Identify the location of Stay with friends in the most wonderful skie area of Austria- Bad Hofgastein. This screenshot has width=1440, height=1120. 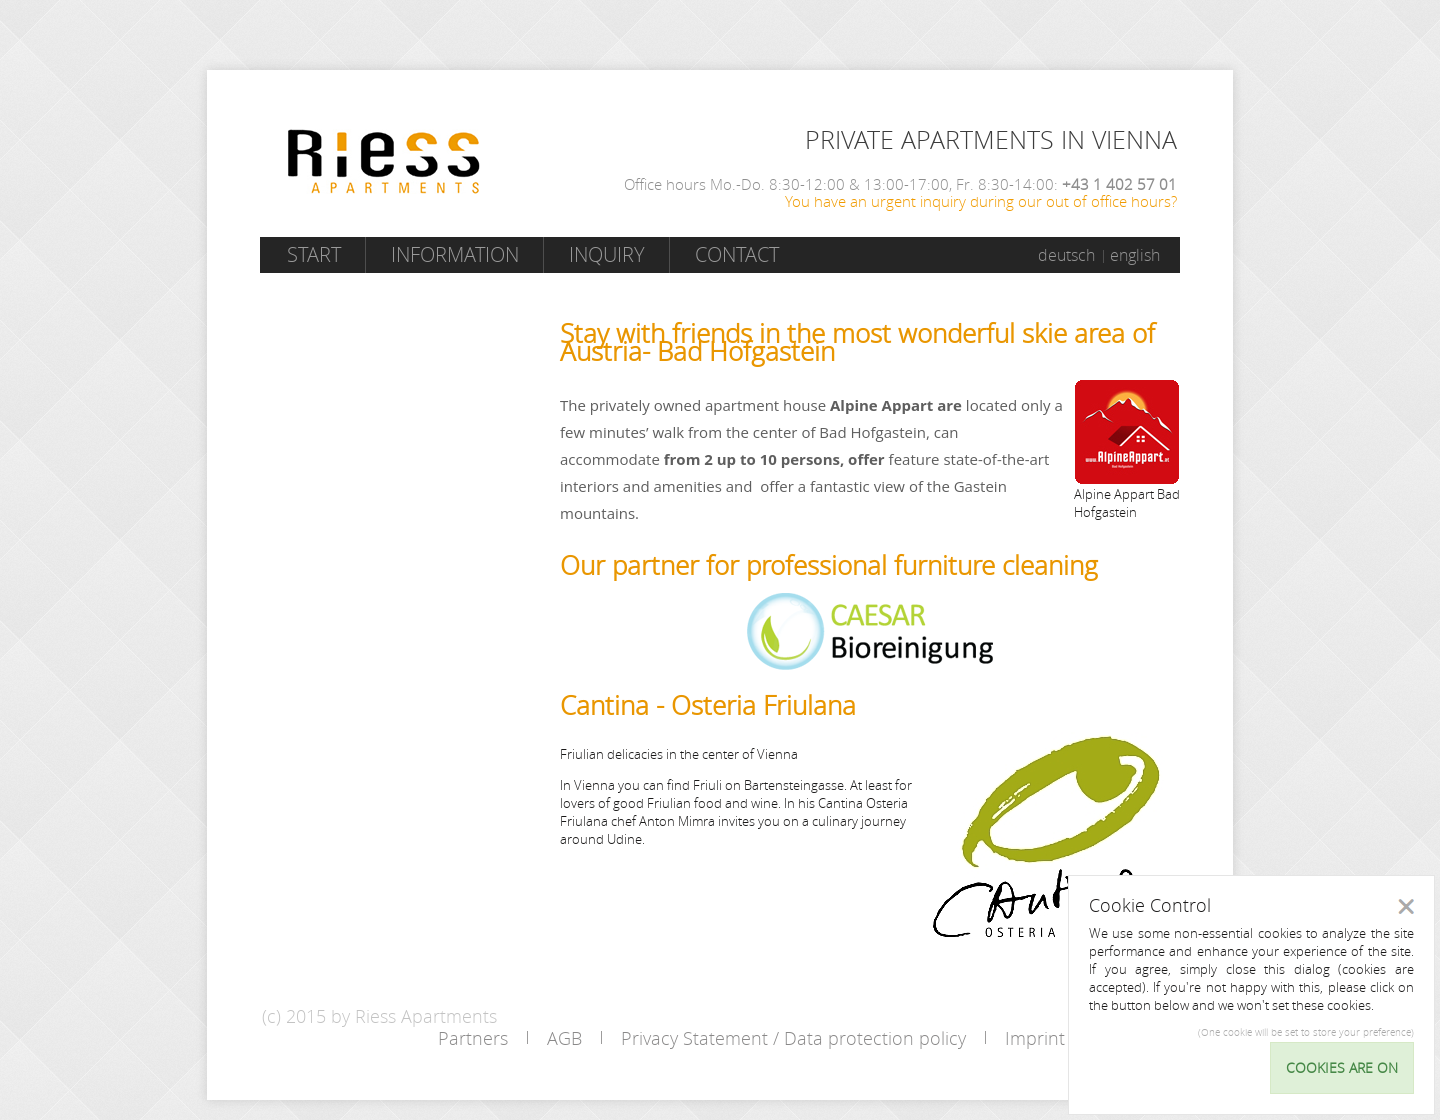
(857, 342).